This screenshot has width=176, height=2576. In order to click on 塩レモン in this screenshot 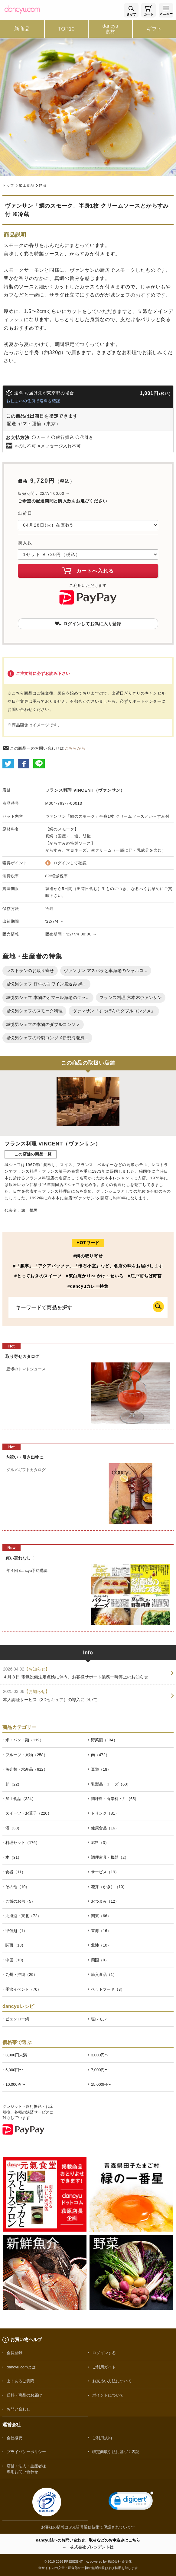, I will do `click(99, 2019)`.